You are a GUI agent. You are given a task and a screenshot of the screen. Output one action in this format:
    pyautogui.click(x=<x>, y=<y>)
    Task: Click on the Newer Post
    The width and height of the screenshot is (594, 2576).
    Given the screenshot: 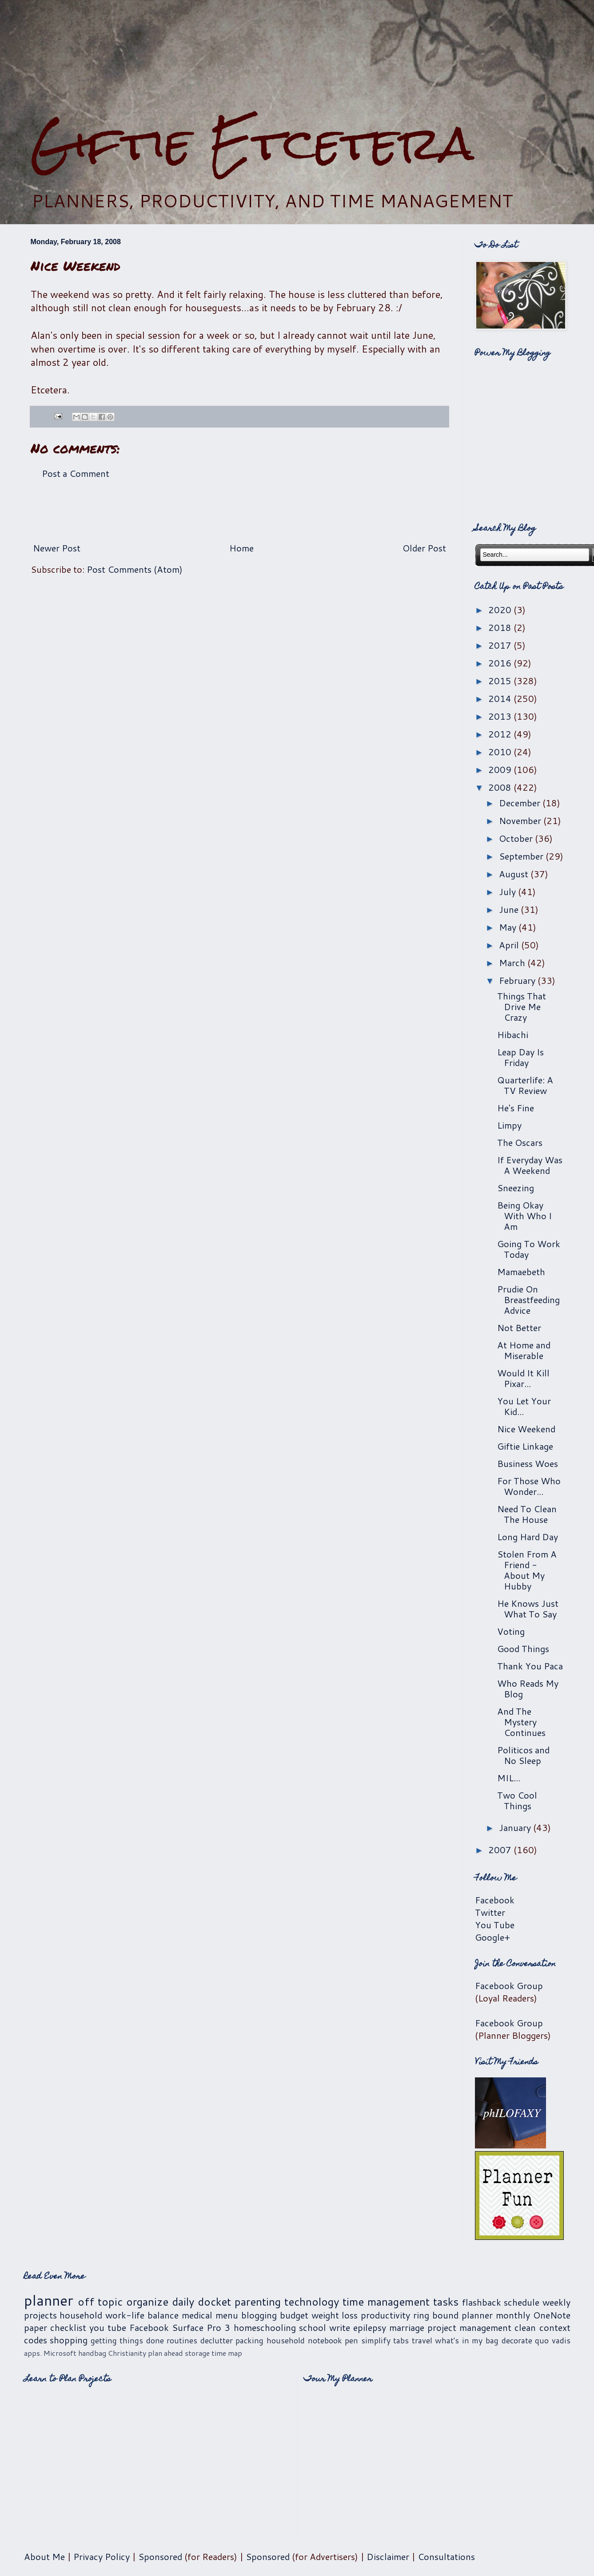 What is the action you would take?
    pyautogui.click(x=56, y=548)
    